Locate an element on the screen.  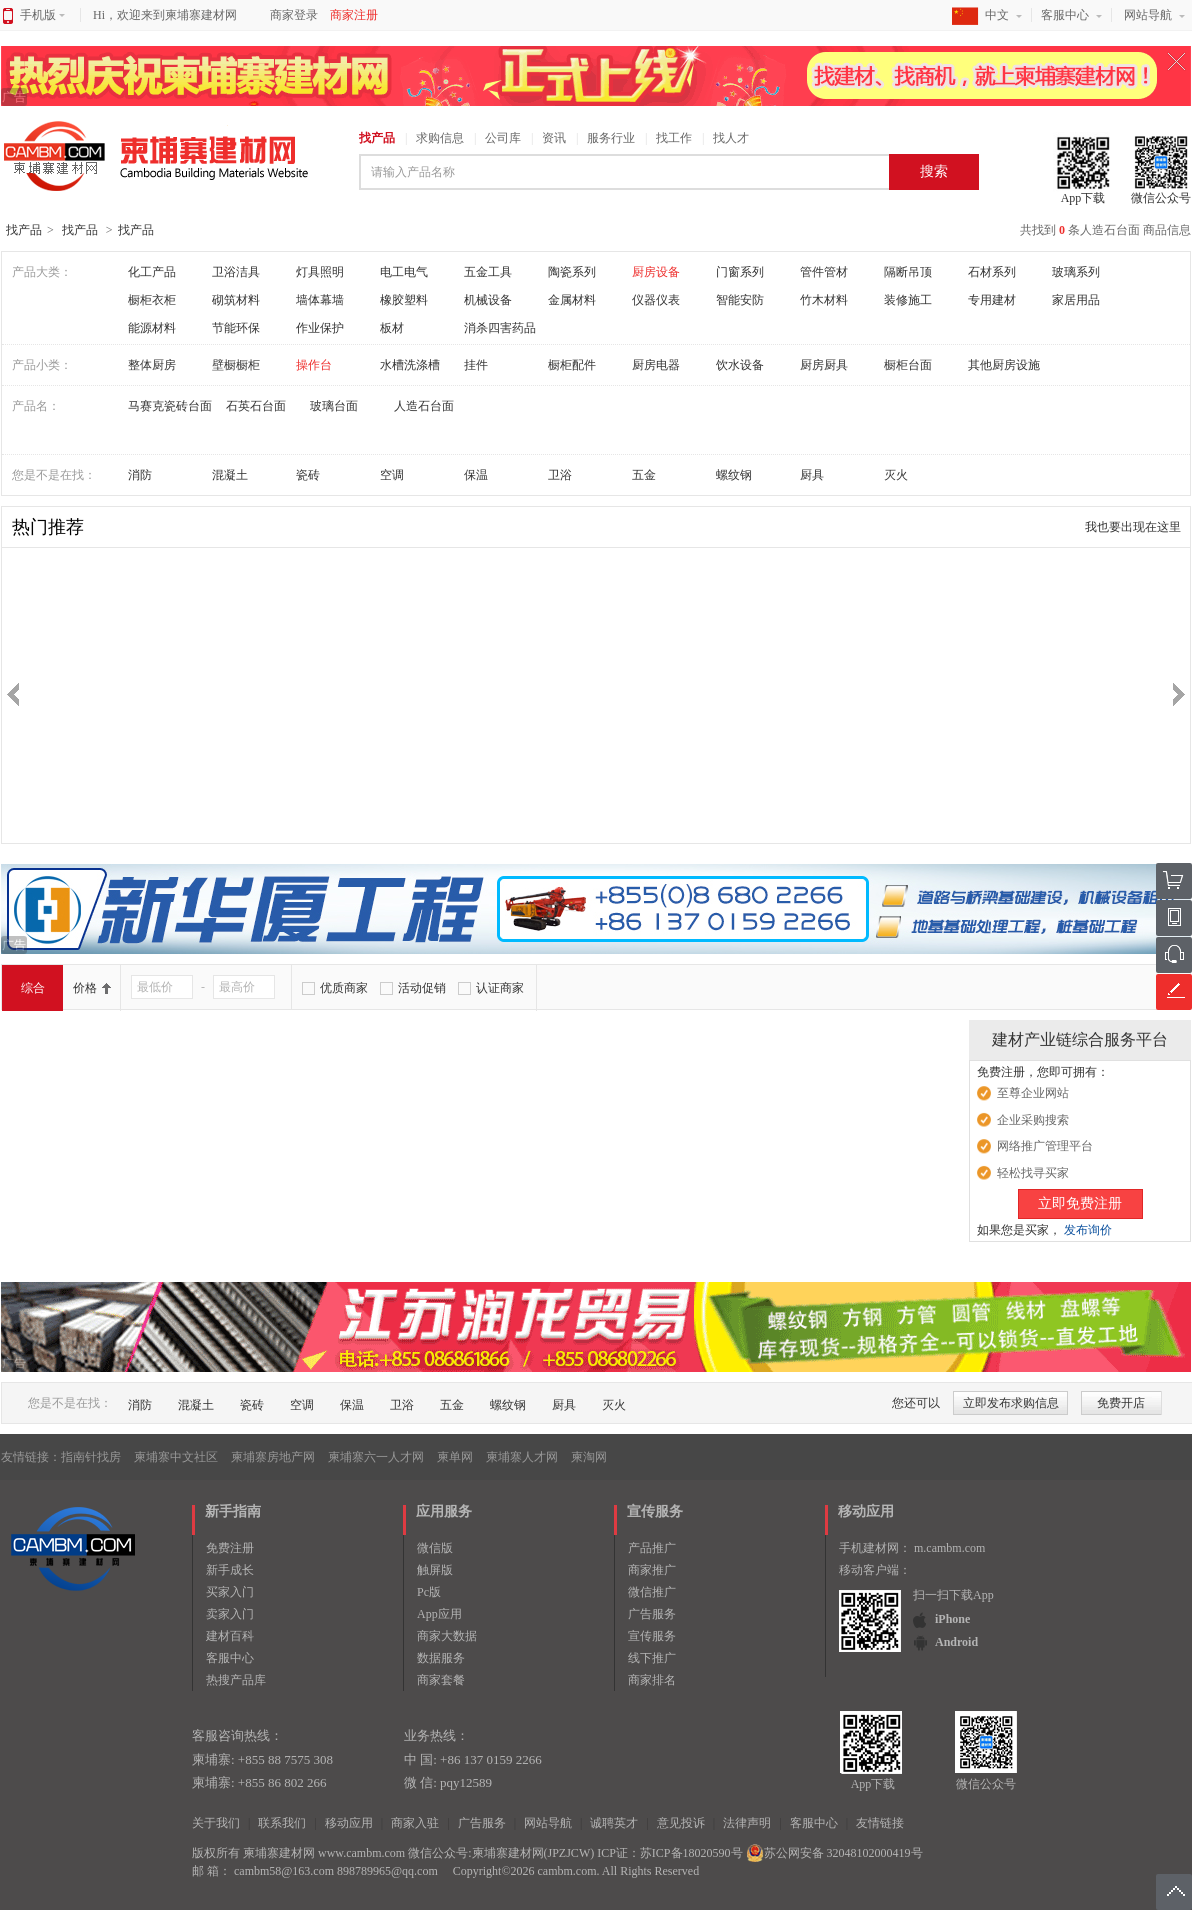
商家注册 is located at coordinates (354, 15).